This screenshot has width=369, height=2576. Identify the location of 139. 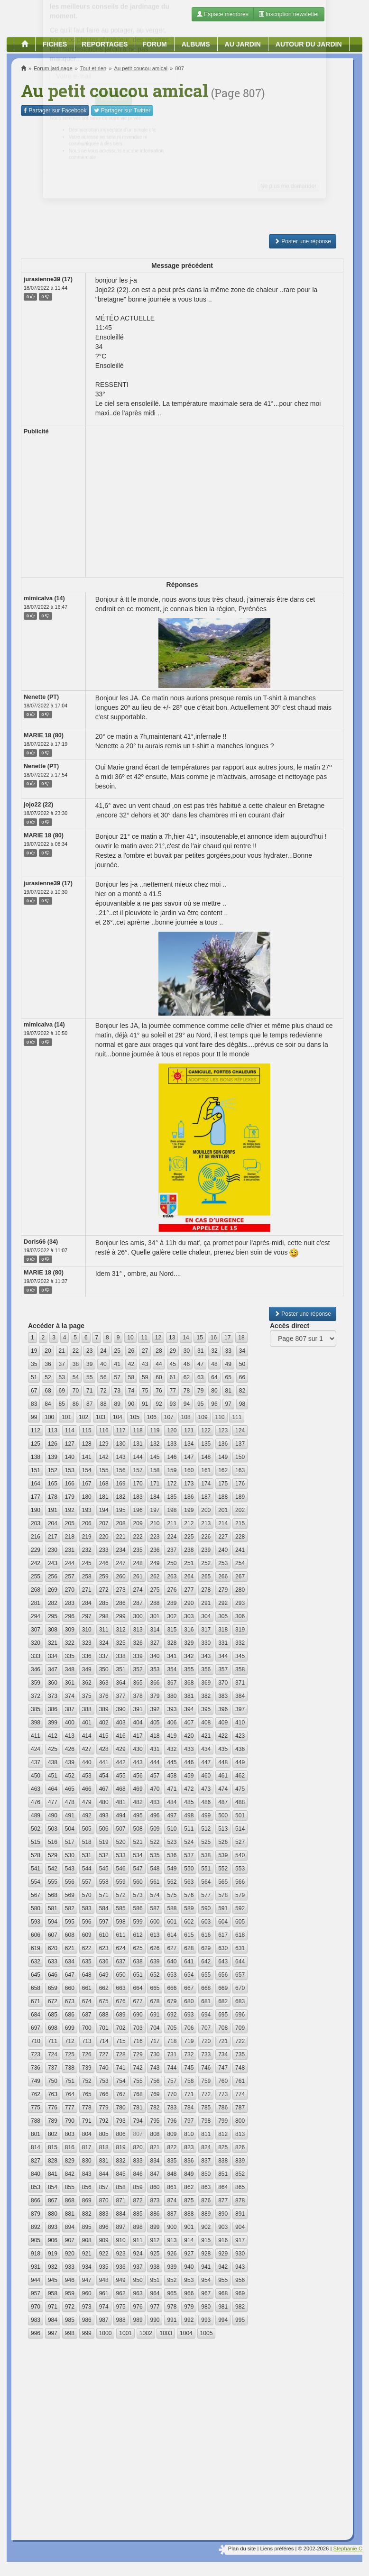
(52, 1457).